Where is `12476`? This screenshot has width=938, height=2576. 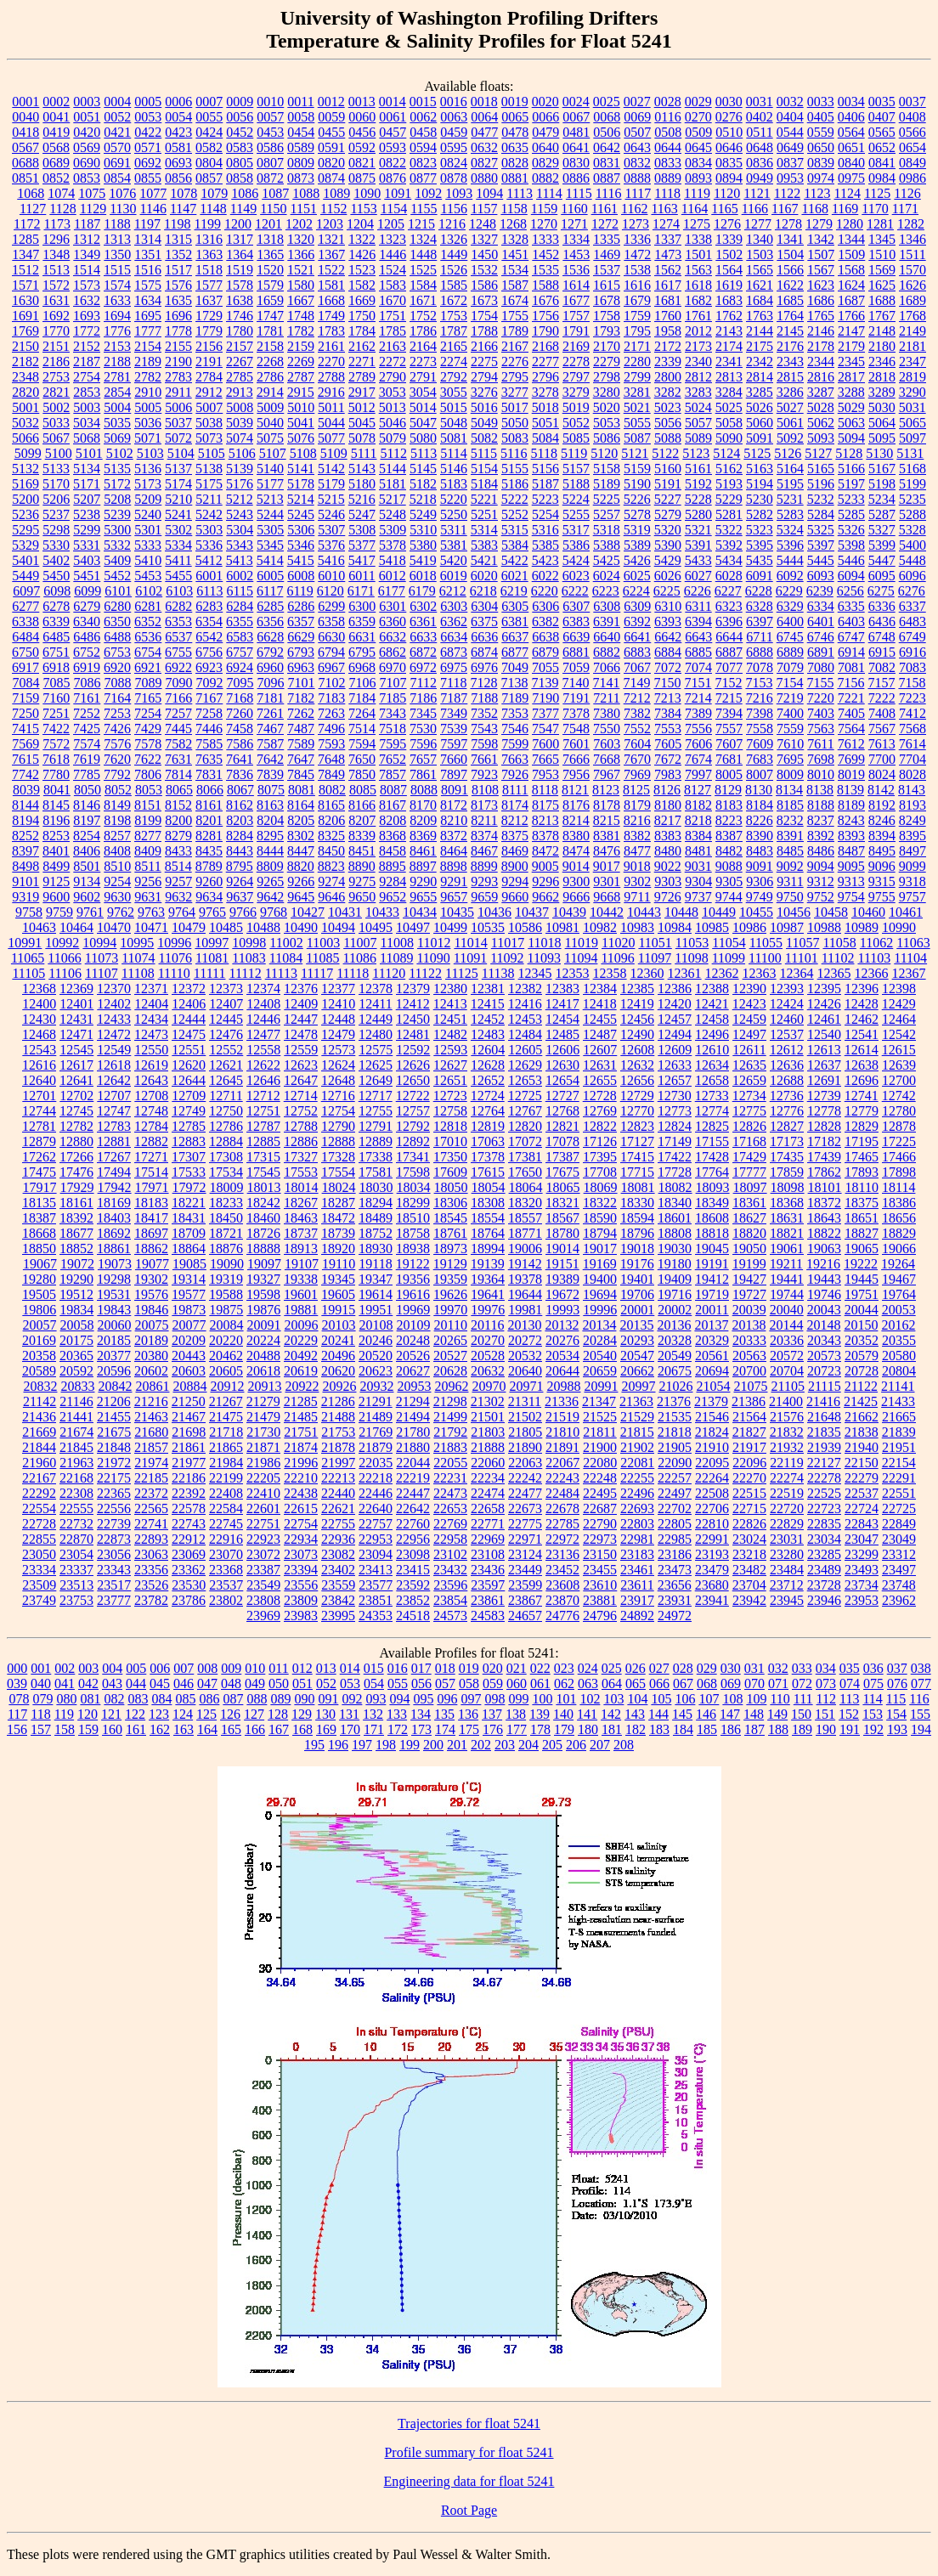 12476 is located at coordinates (226, 1034).